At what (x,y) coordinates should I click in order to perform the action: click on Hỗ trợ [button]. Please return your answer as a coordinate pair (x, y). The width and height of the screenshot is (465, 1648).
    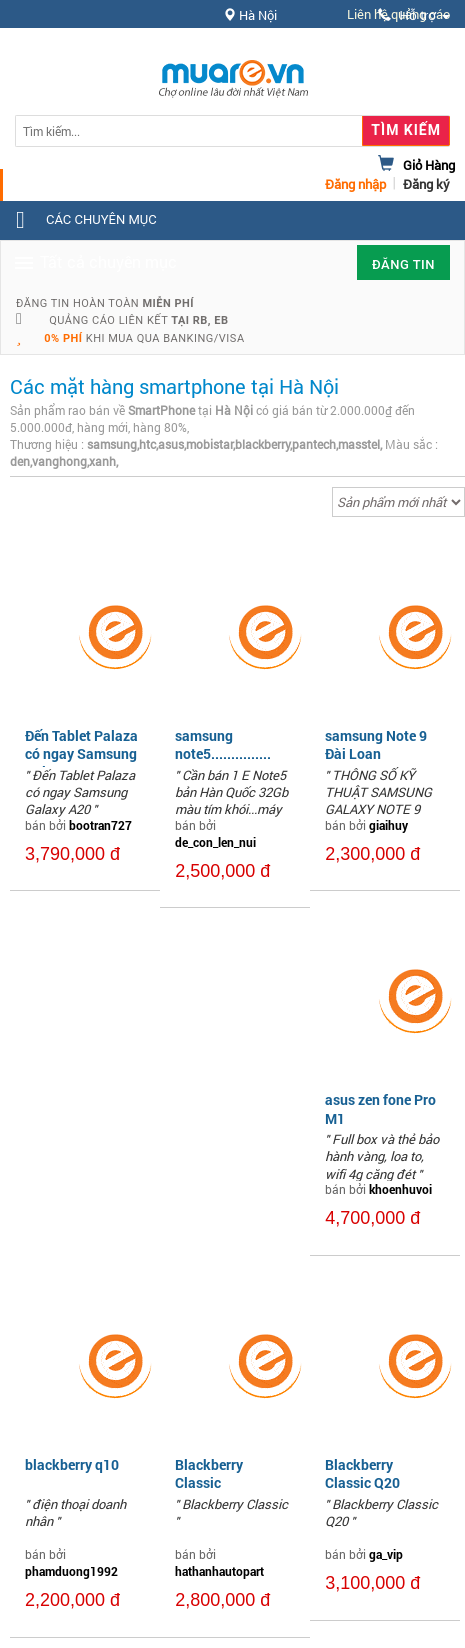
    Looking at the image, I should click on (414, 15).